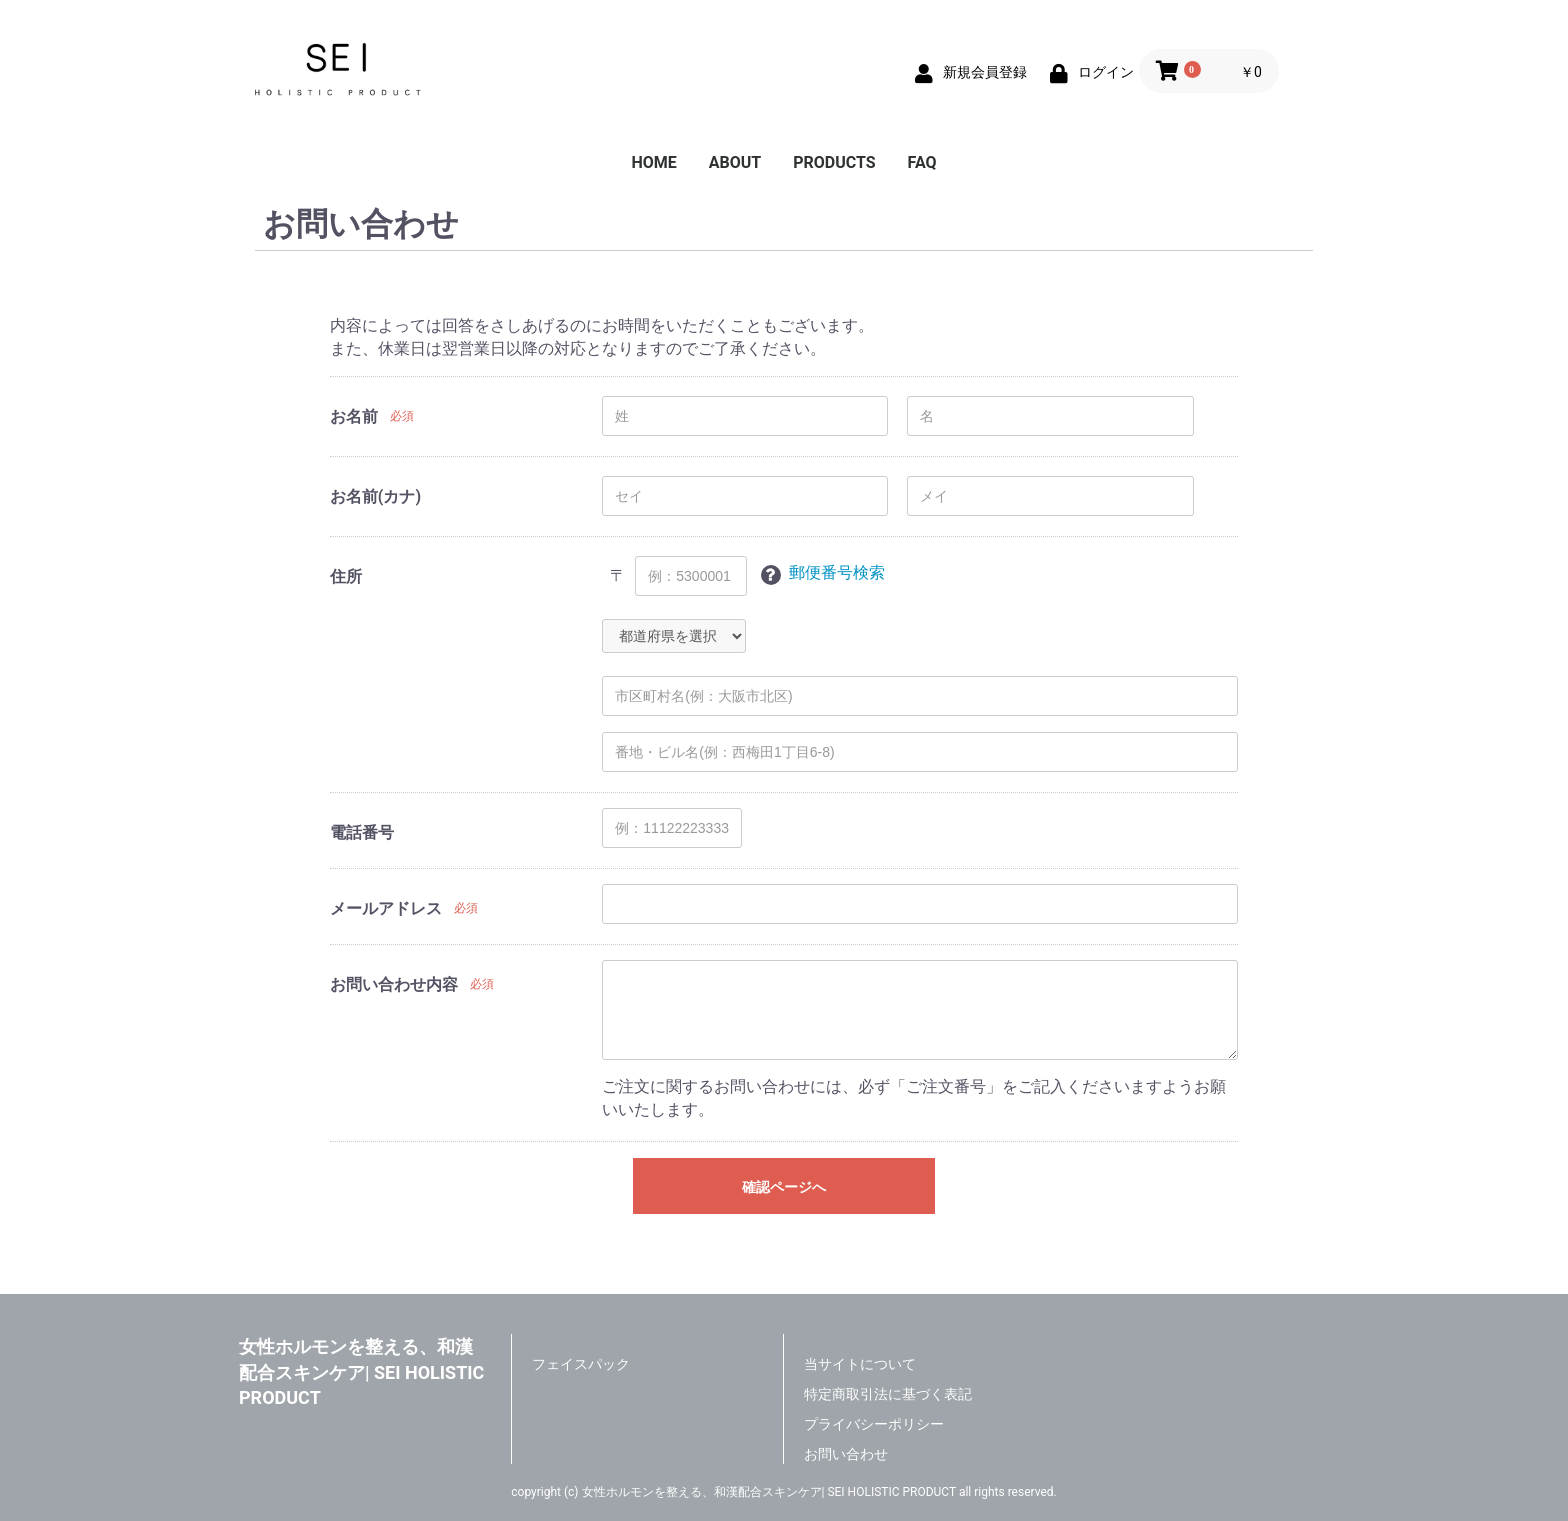 The width and height of the screenshot is (1568, 1521). Describe the element at coordinates (922, 162) in the screenshot. I see `FAQ` at that location.